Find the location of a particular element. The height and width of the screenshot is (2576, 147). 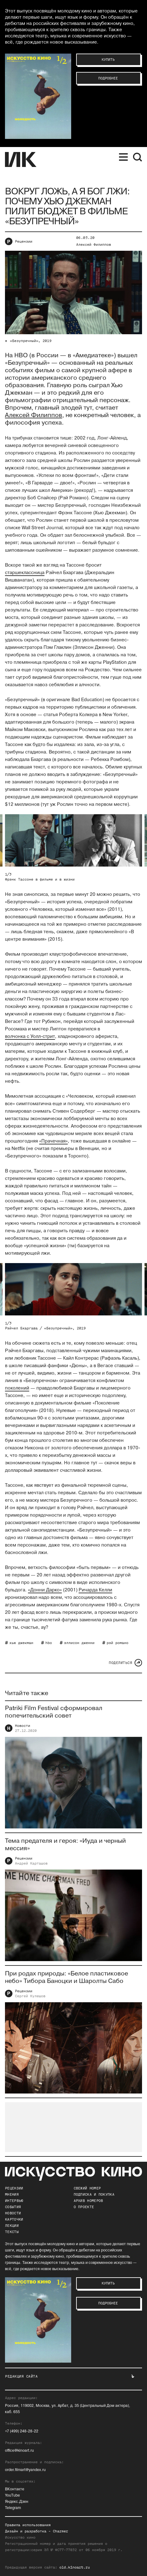

подписка и покупка is located at coordinates (94, 2194).